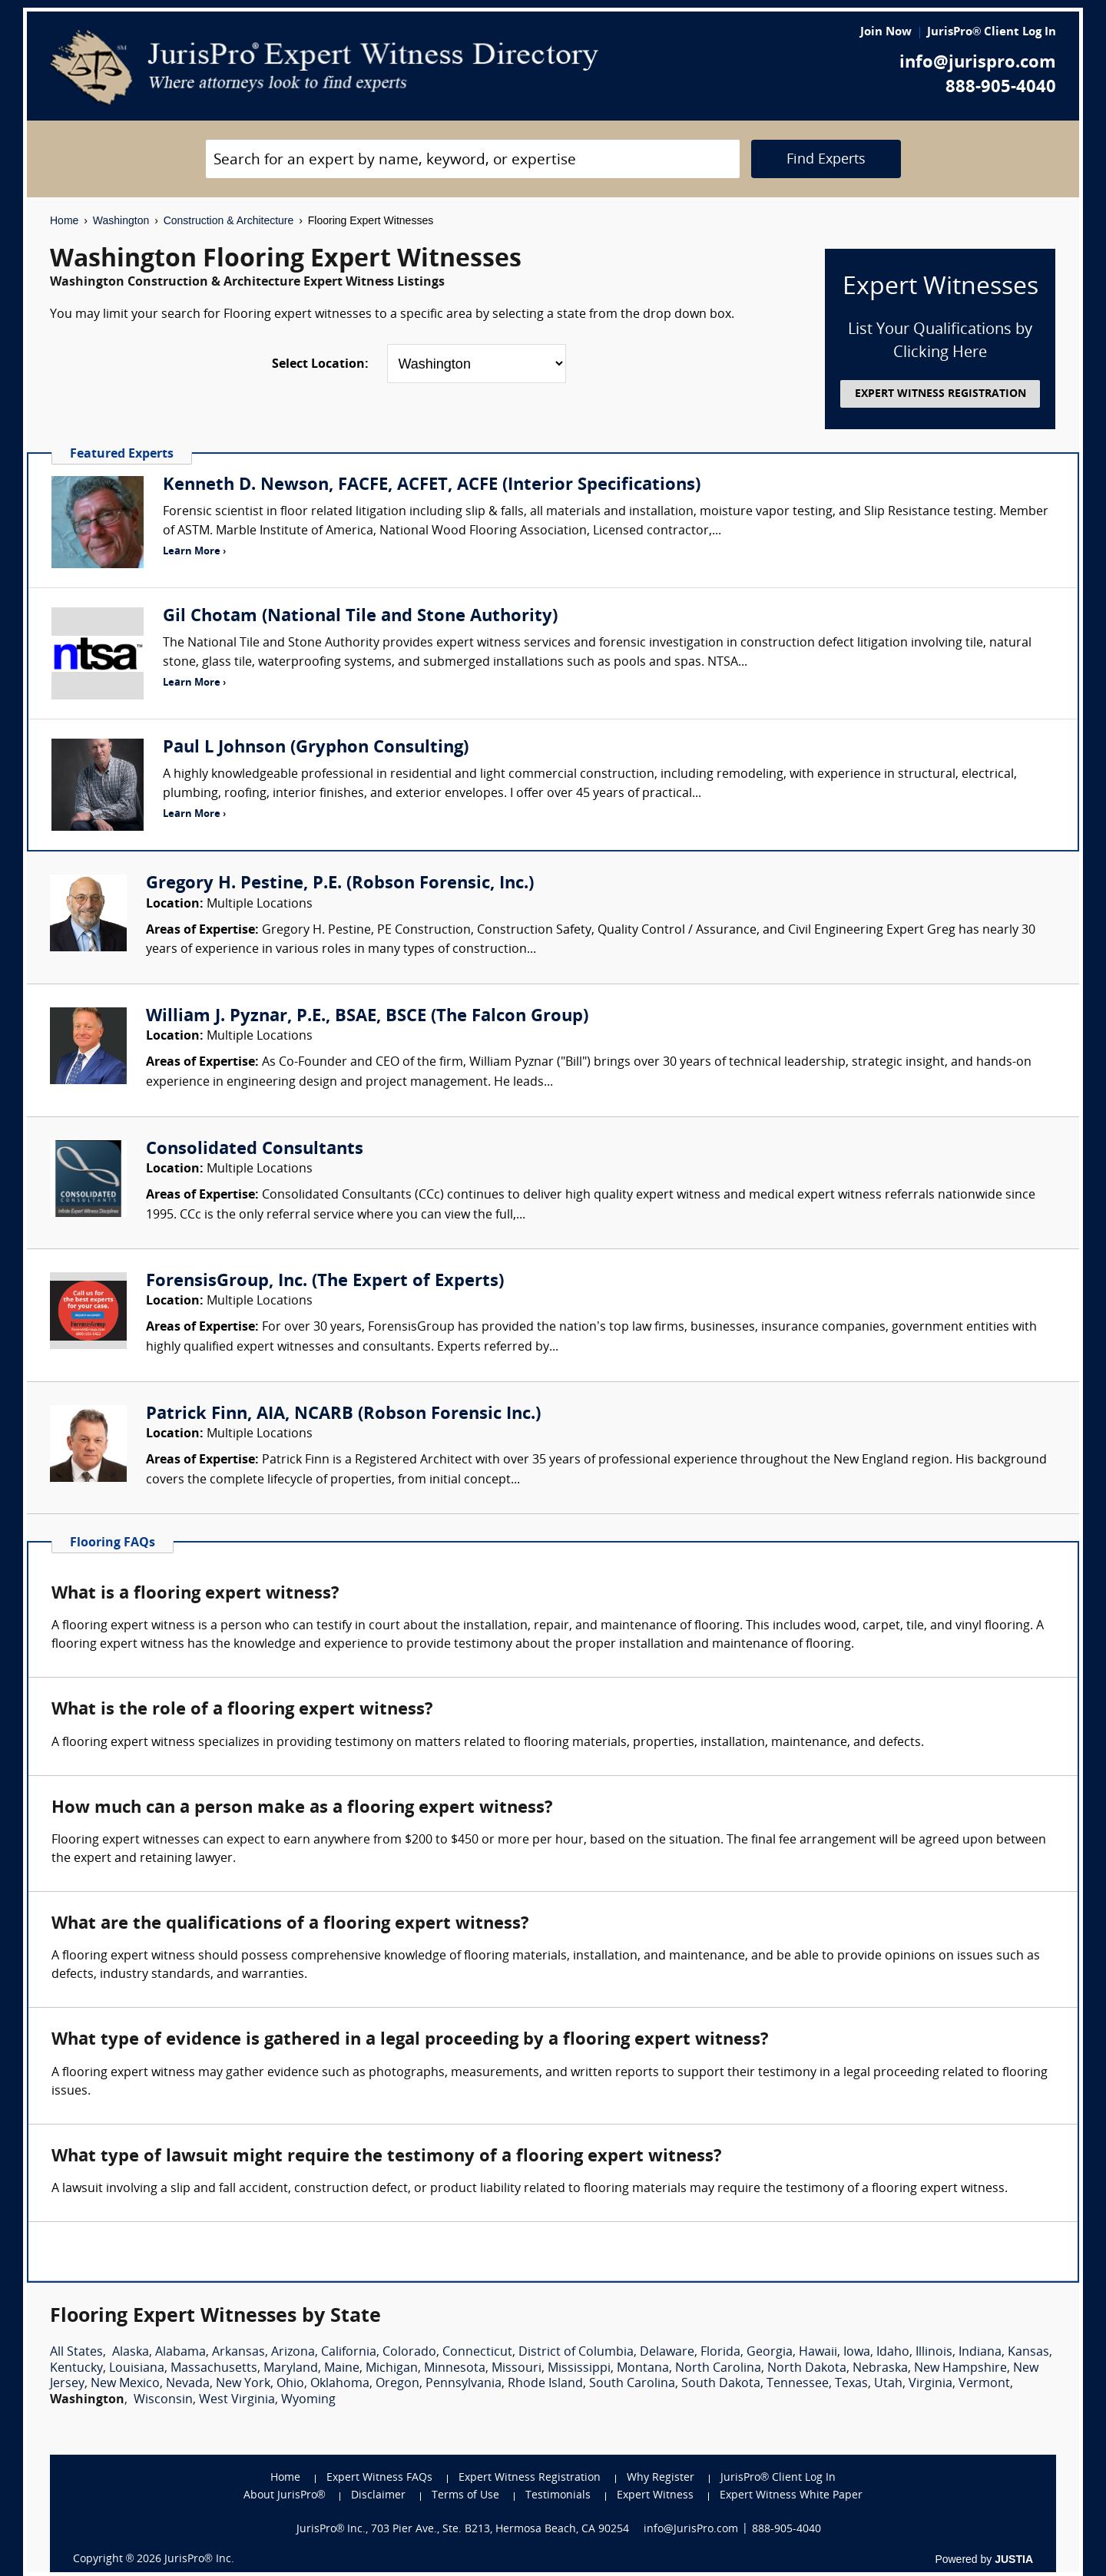 This screenshot has width=1106, height=2576. Describe the element at coordinates (632, 2384) in the screenshot. I see `South Carolina` at that location.